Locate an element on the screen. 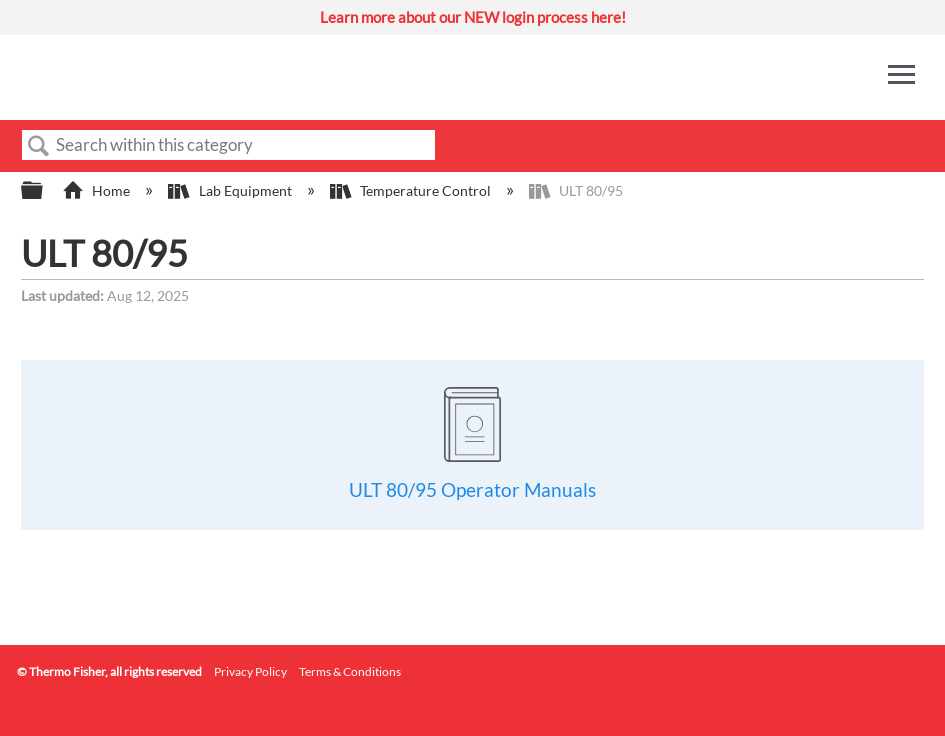  Expand/collapse global hierarchy is located at coordinates (45, 191).